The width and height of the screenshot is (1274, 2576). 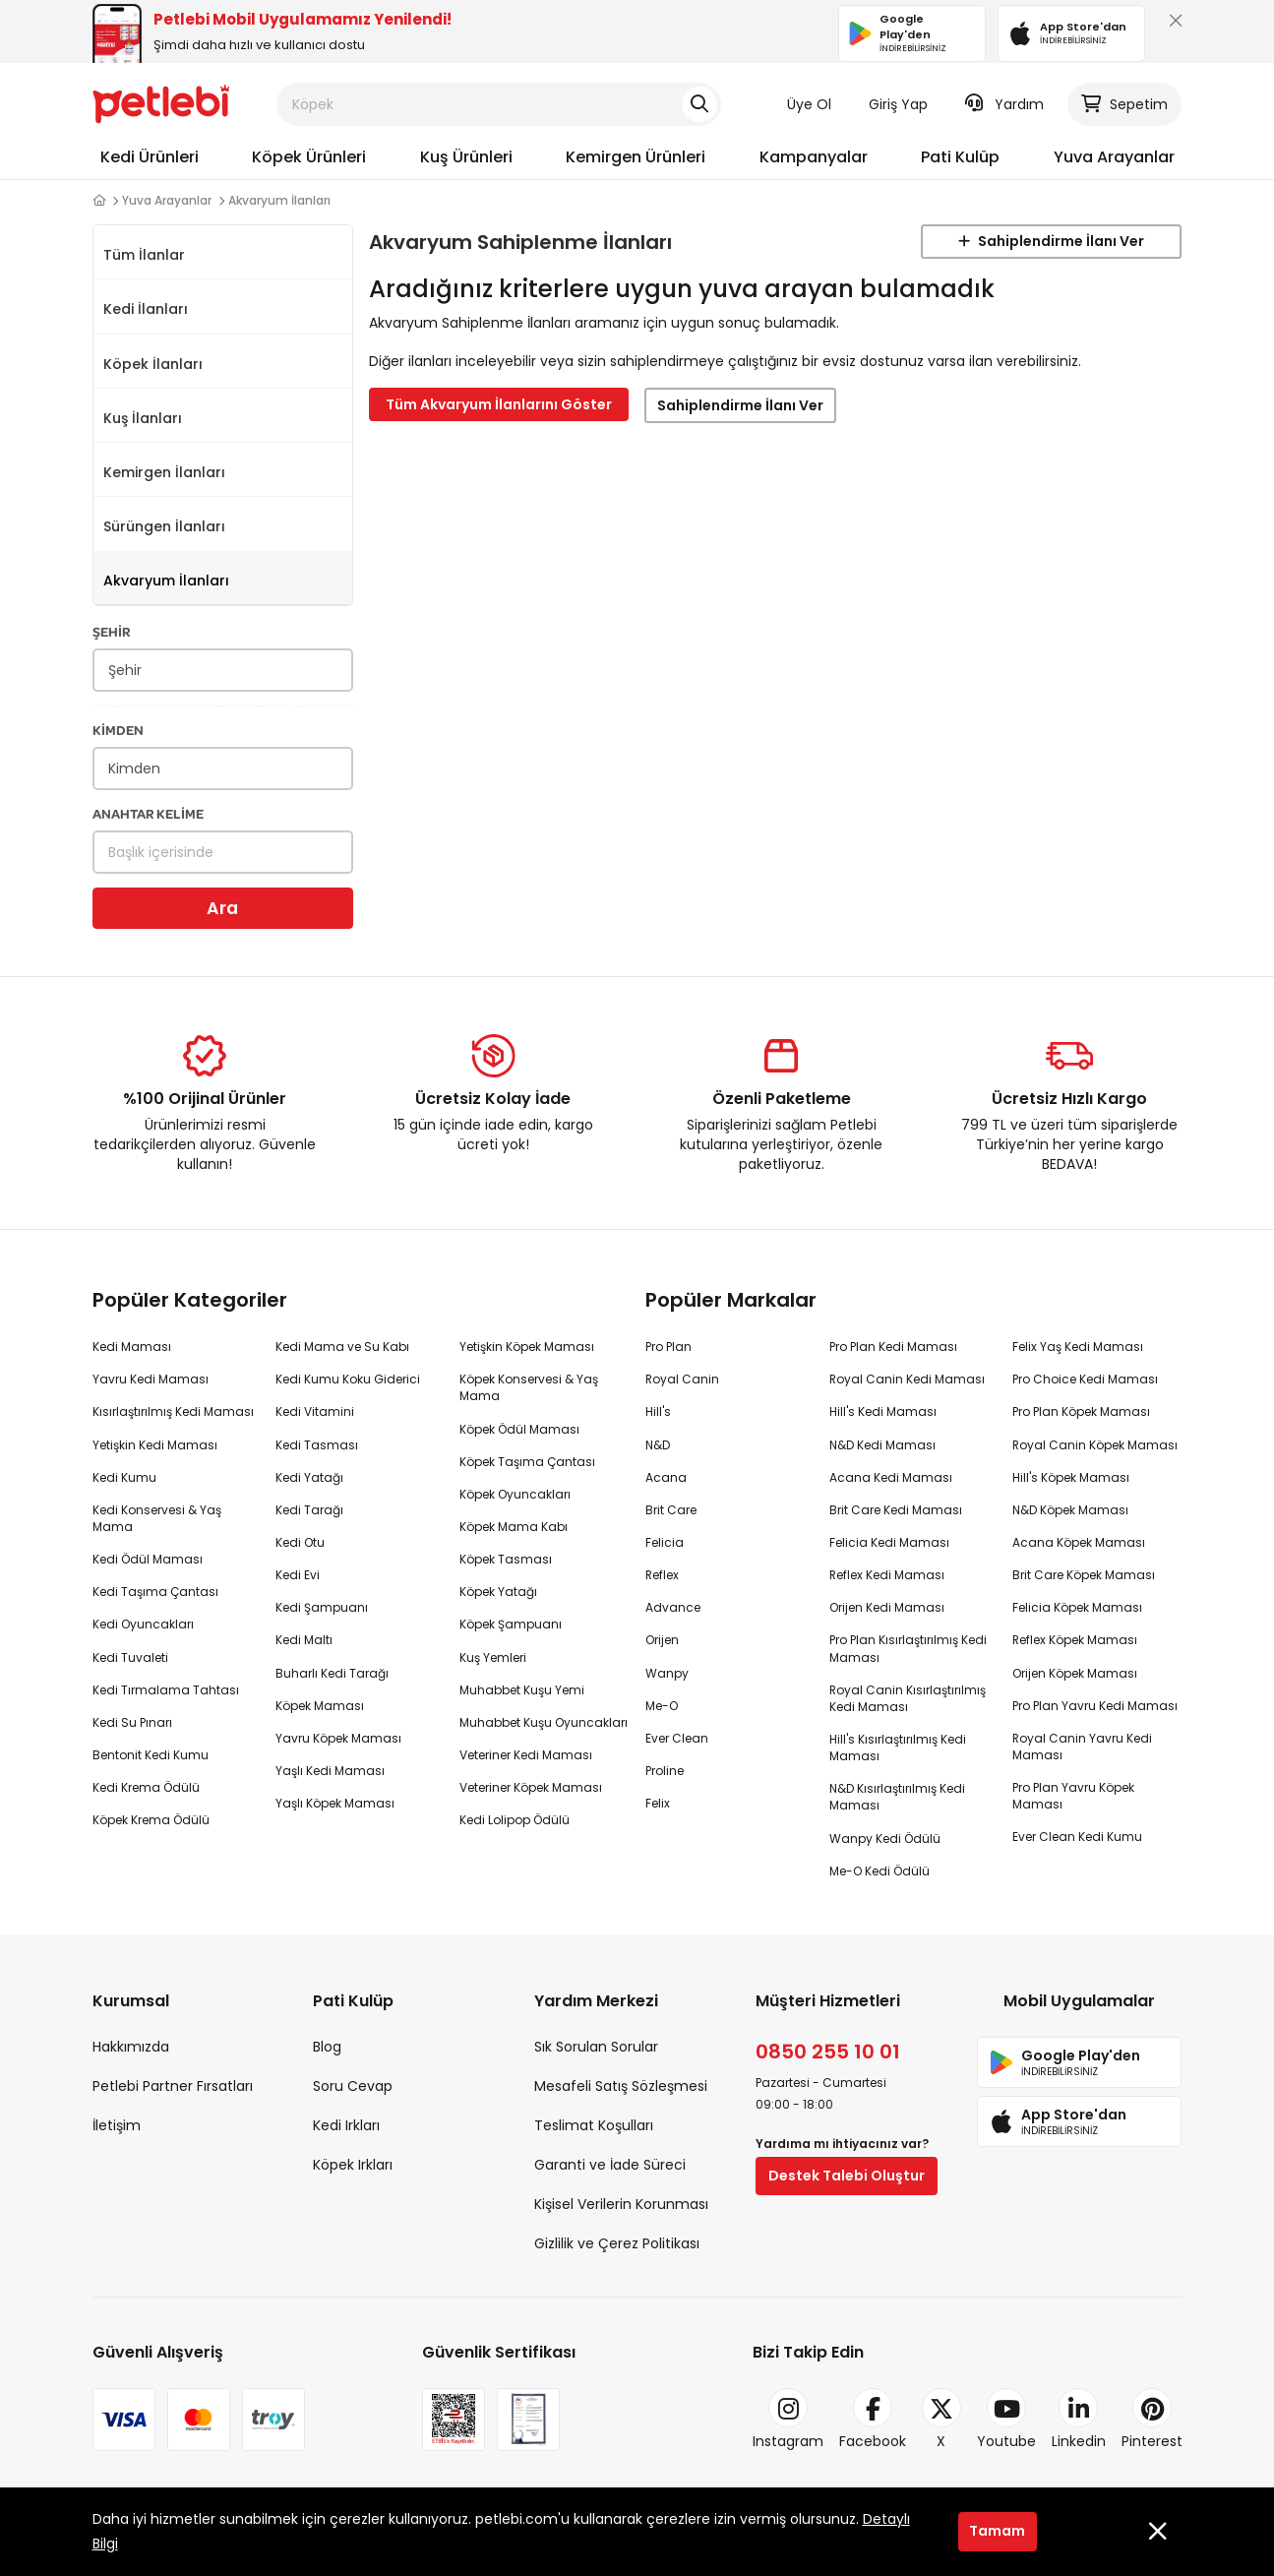 I want to click on 0850 255 10 01, so click(x=828, y=2051).